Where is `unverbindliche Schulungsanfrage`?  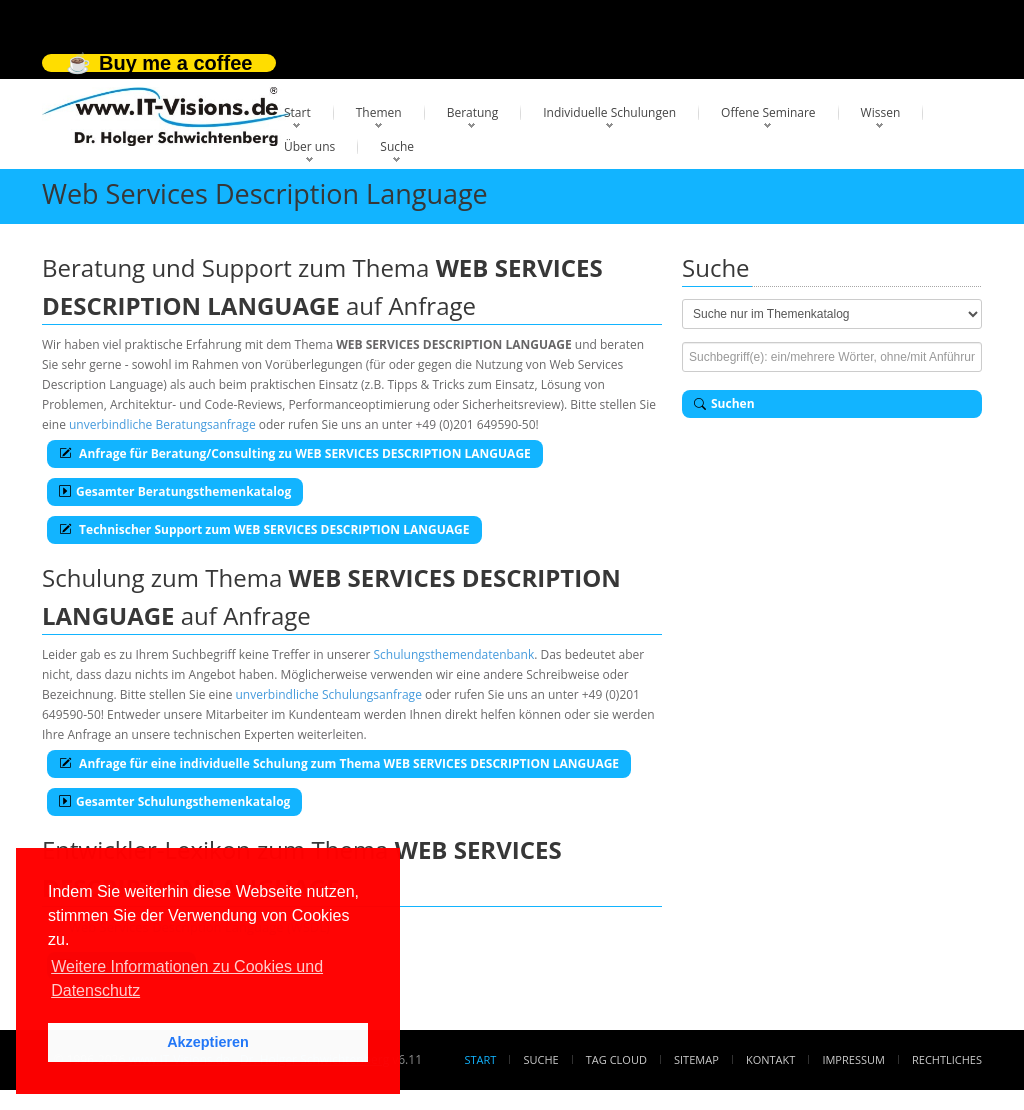
unverbindliche Schulungsanfrage is located at coordinates (329, 694).